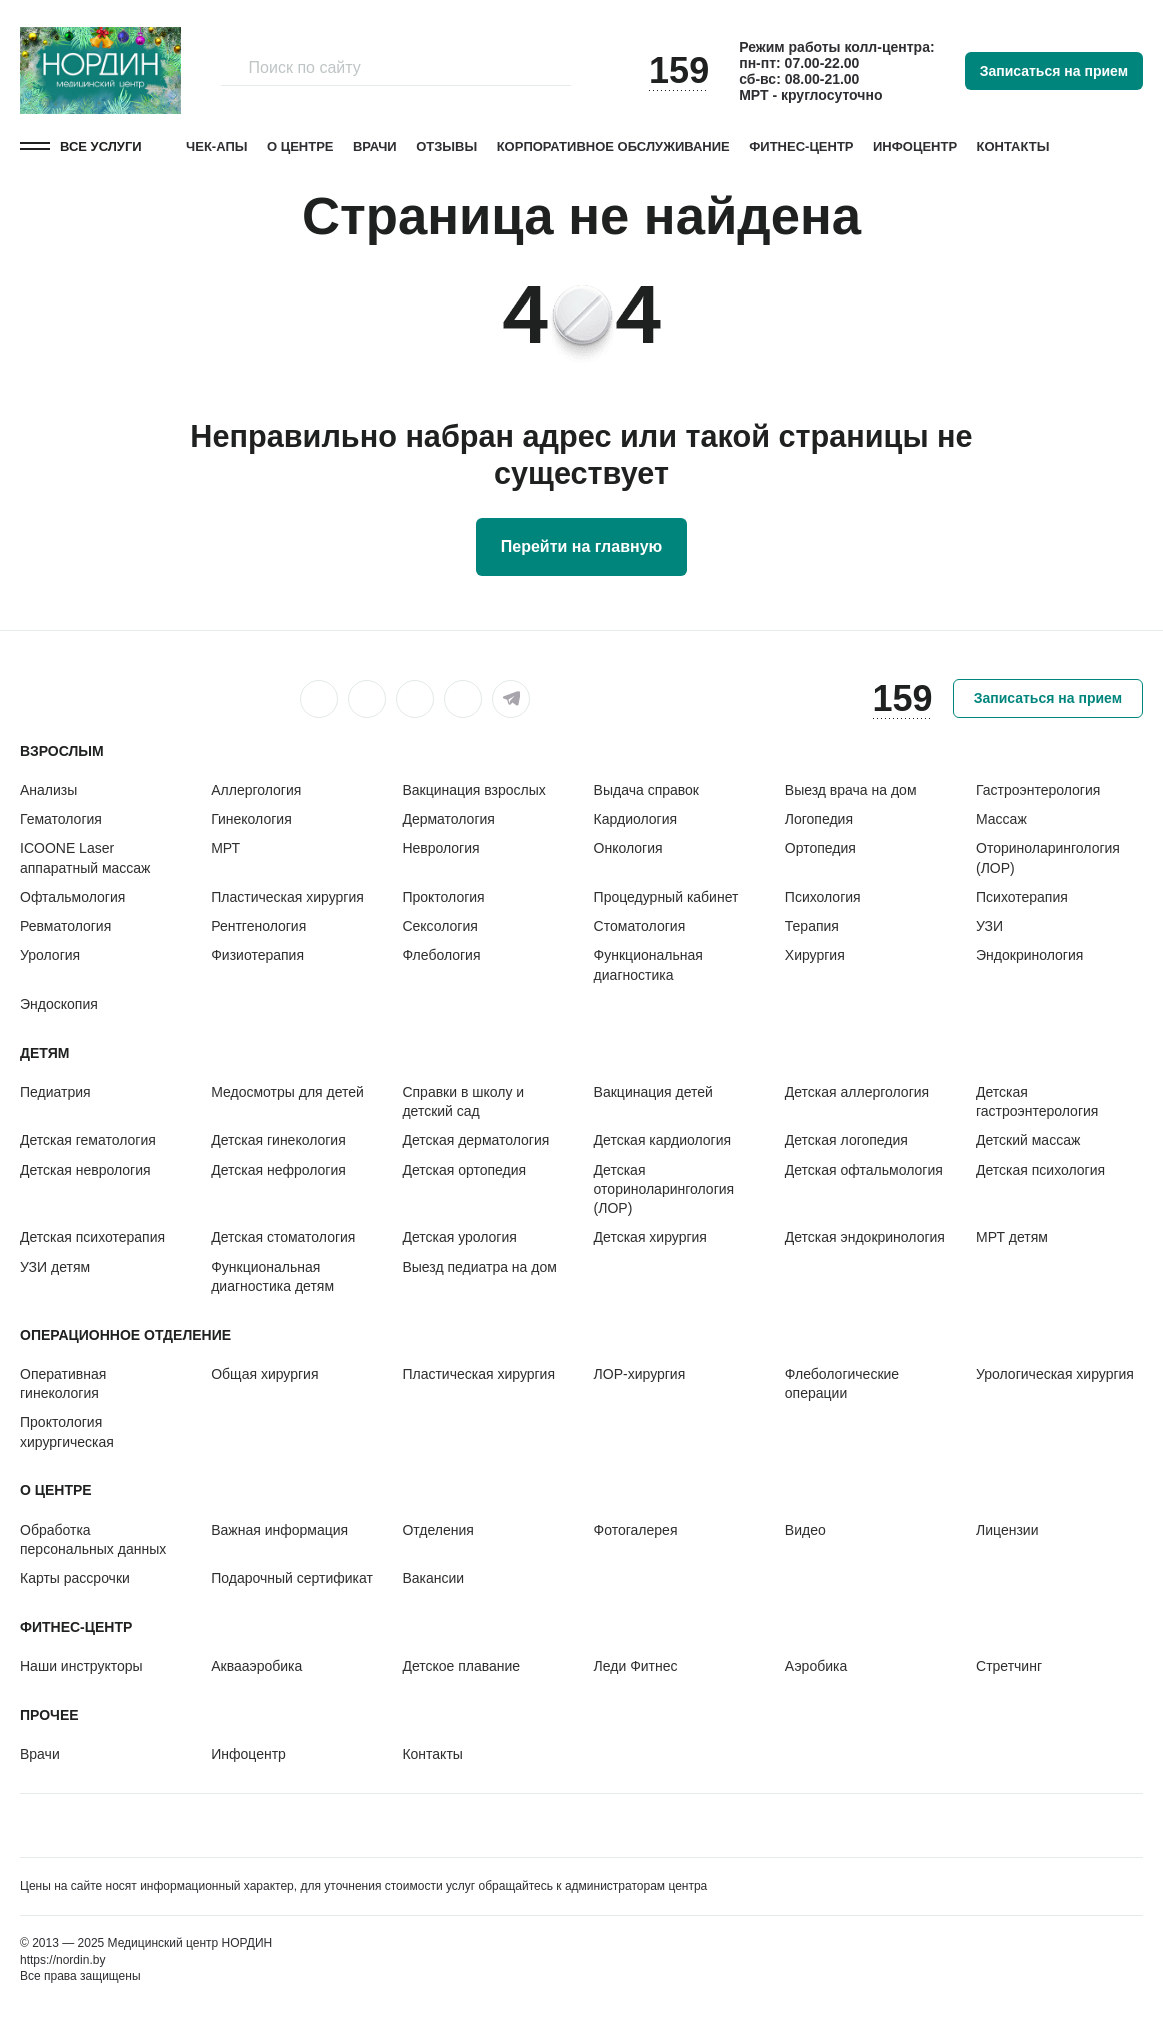 This screenshot has width=1163, height=2027. What do you see at coordinates (1054, 71) in the screenshot?
I see `Записаться на прием` at bounding box center [1054, 71].